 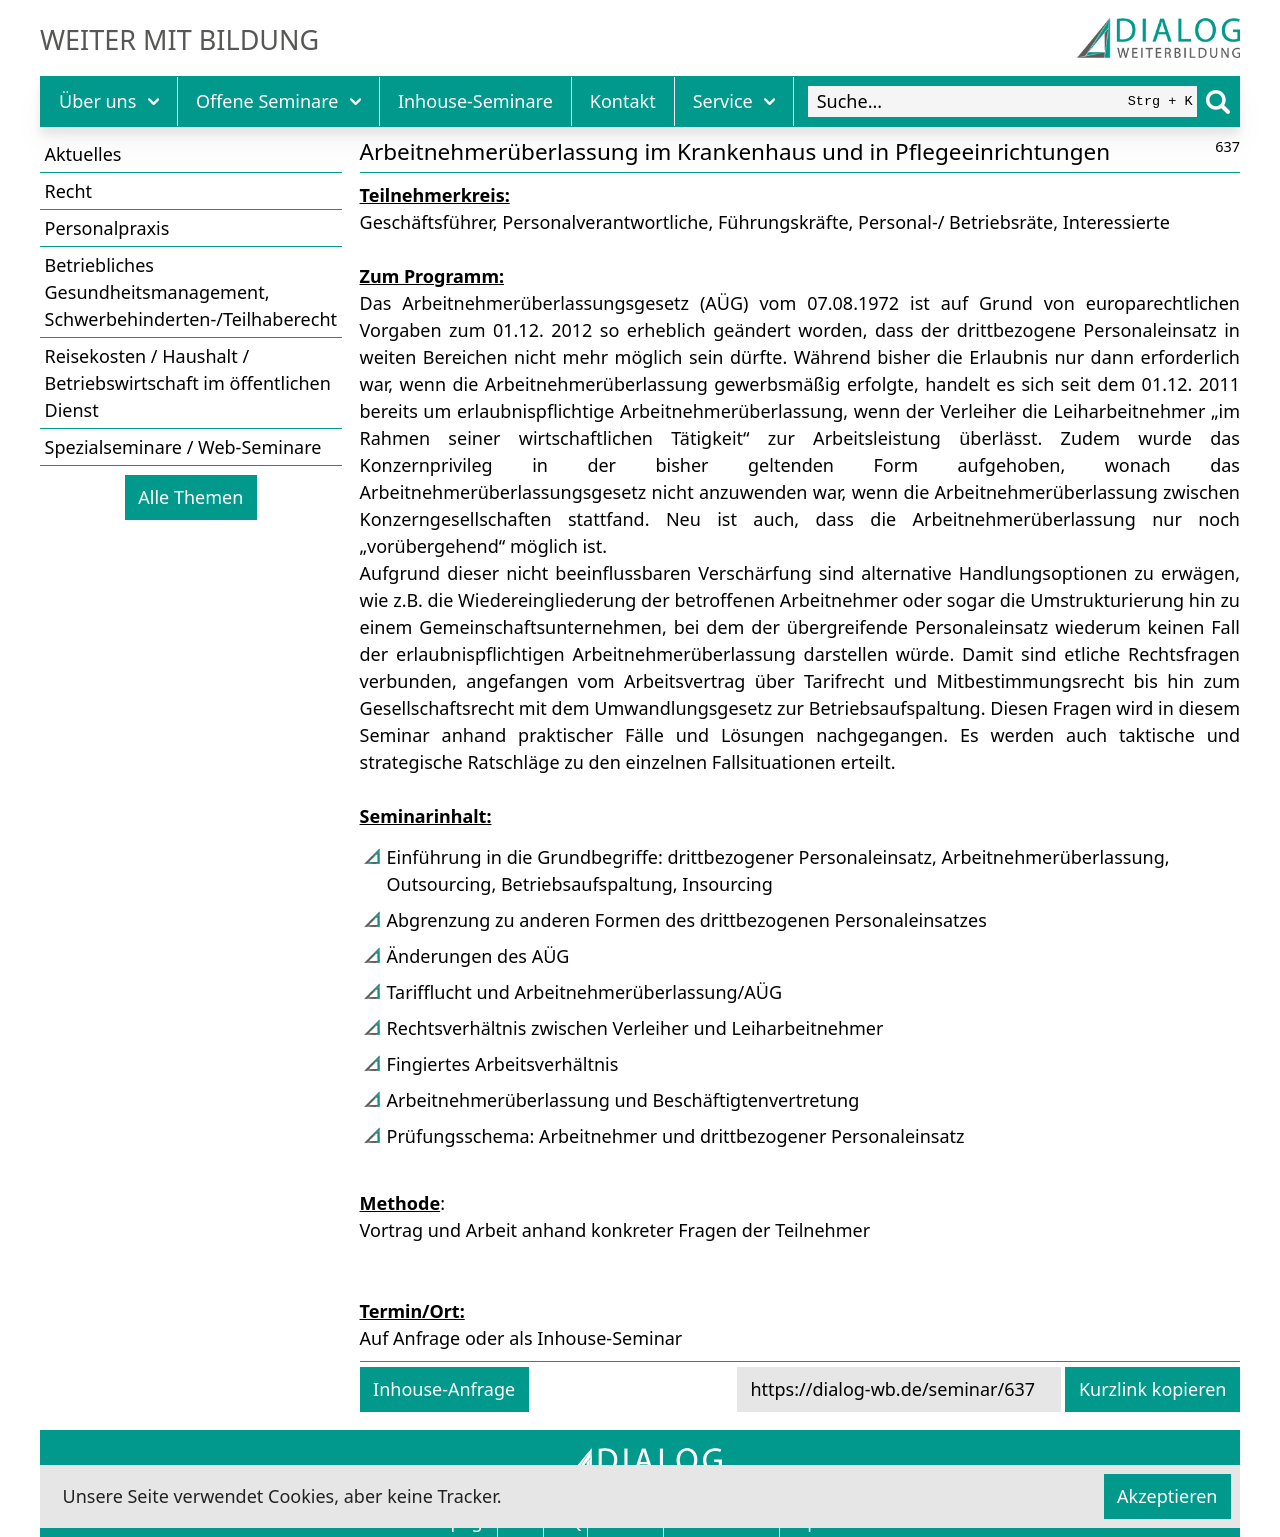 What do you see at coordinates (191, 292) in the screenshot?
I see `Betriebliches Gesundheitsmanagement, Schwerbehinderten-/Teilhaberecht` at bounding box center [191, 292].